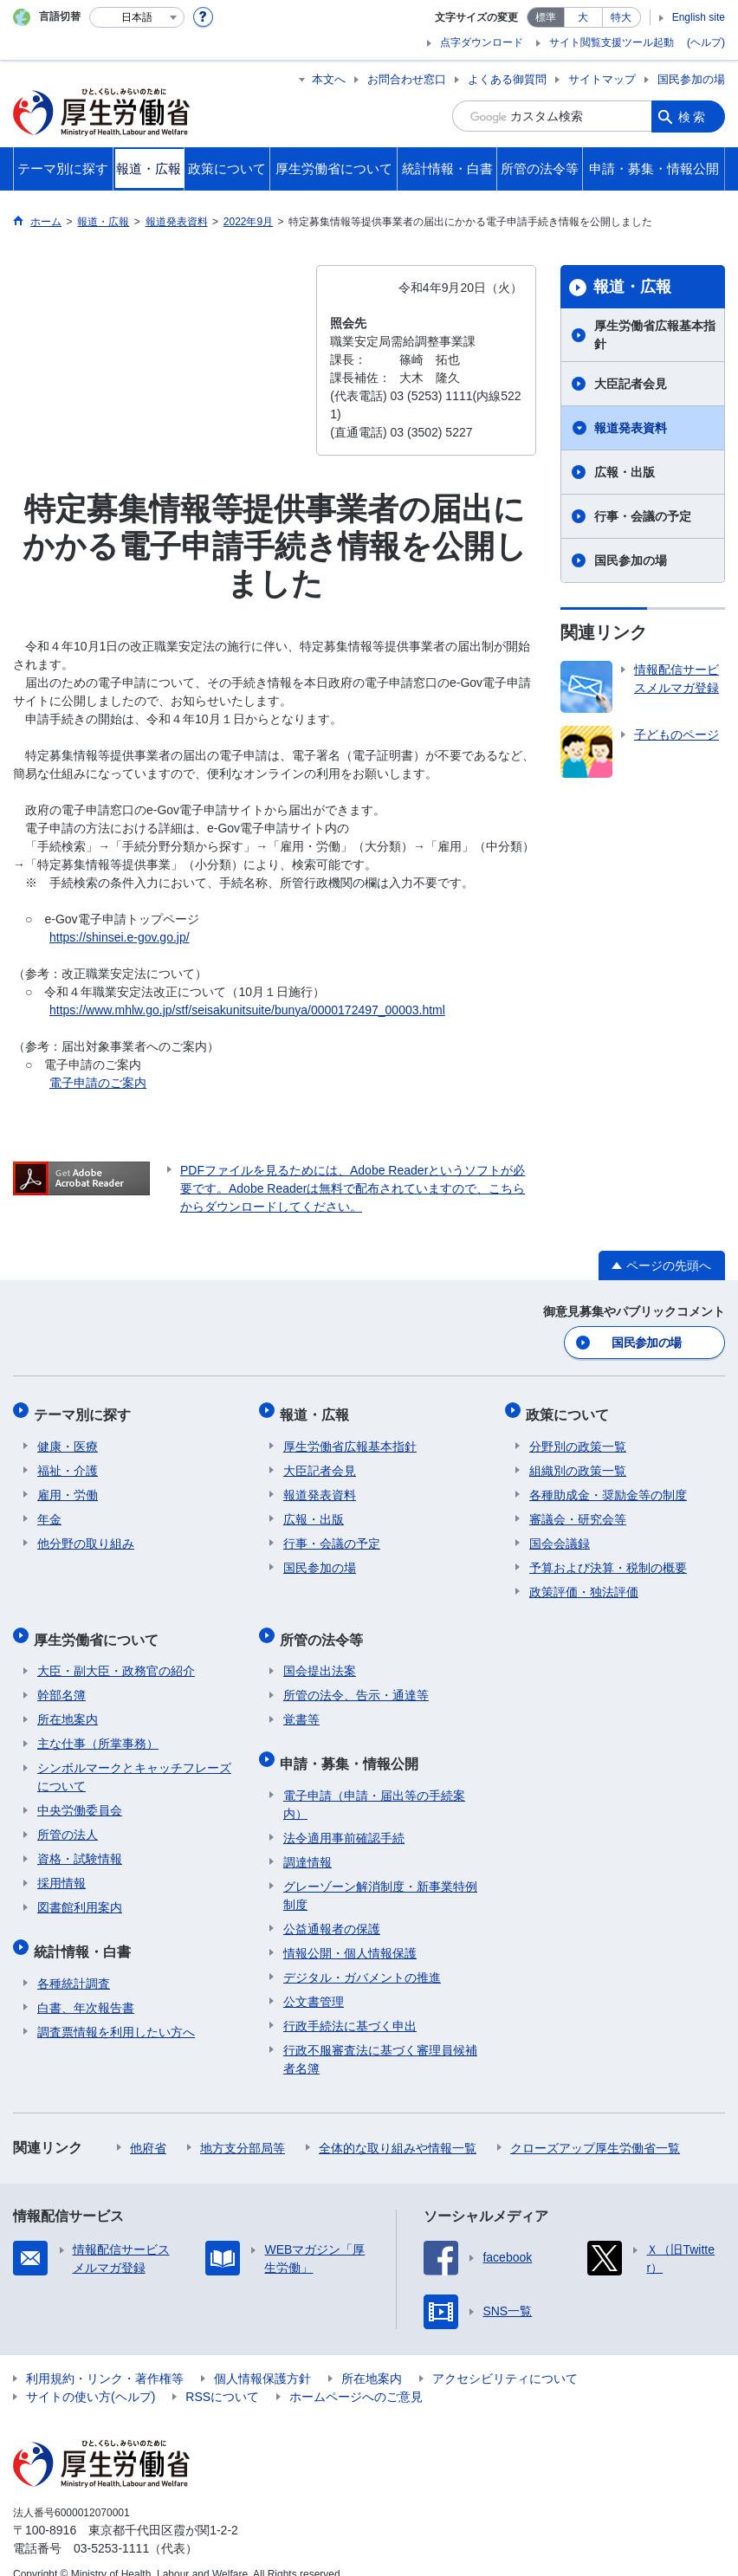 This screenshot has height=2576, width=738. What do you see at coordinates (61, 1681) in the screenshot?
I see `幹部名簿` at bounding box center [61, 1681].